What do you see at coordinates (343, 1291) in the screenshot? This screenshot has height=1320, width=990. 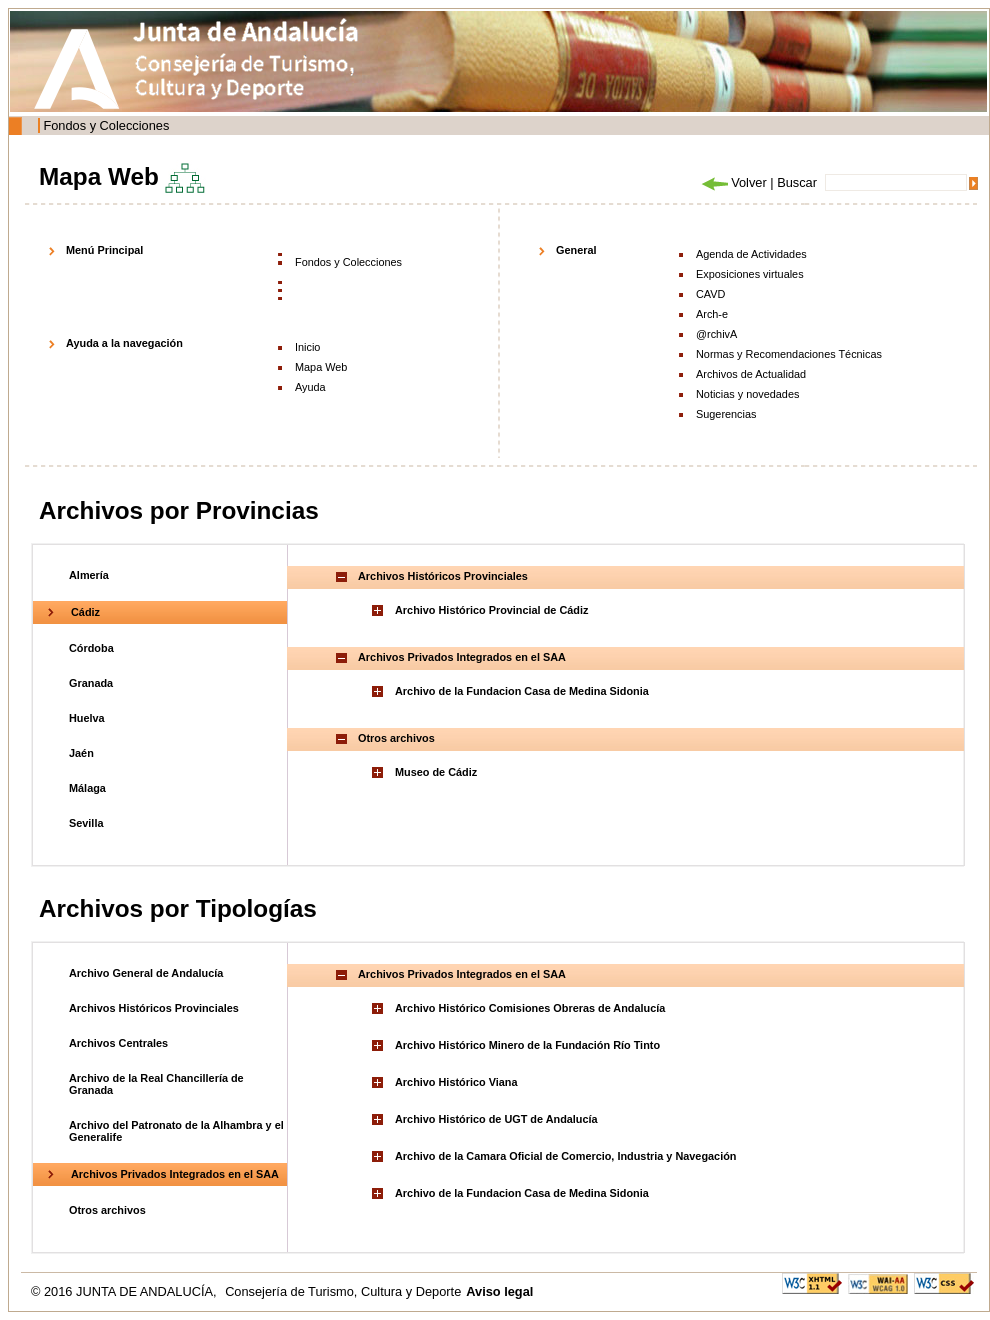 I see `Consejería de Turismo, Cultura y Deporte` at bounding box center [343, 1291].